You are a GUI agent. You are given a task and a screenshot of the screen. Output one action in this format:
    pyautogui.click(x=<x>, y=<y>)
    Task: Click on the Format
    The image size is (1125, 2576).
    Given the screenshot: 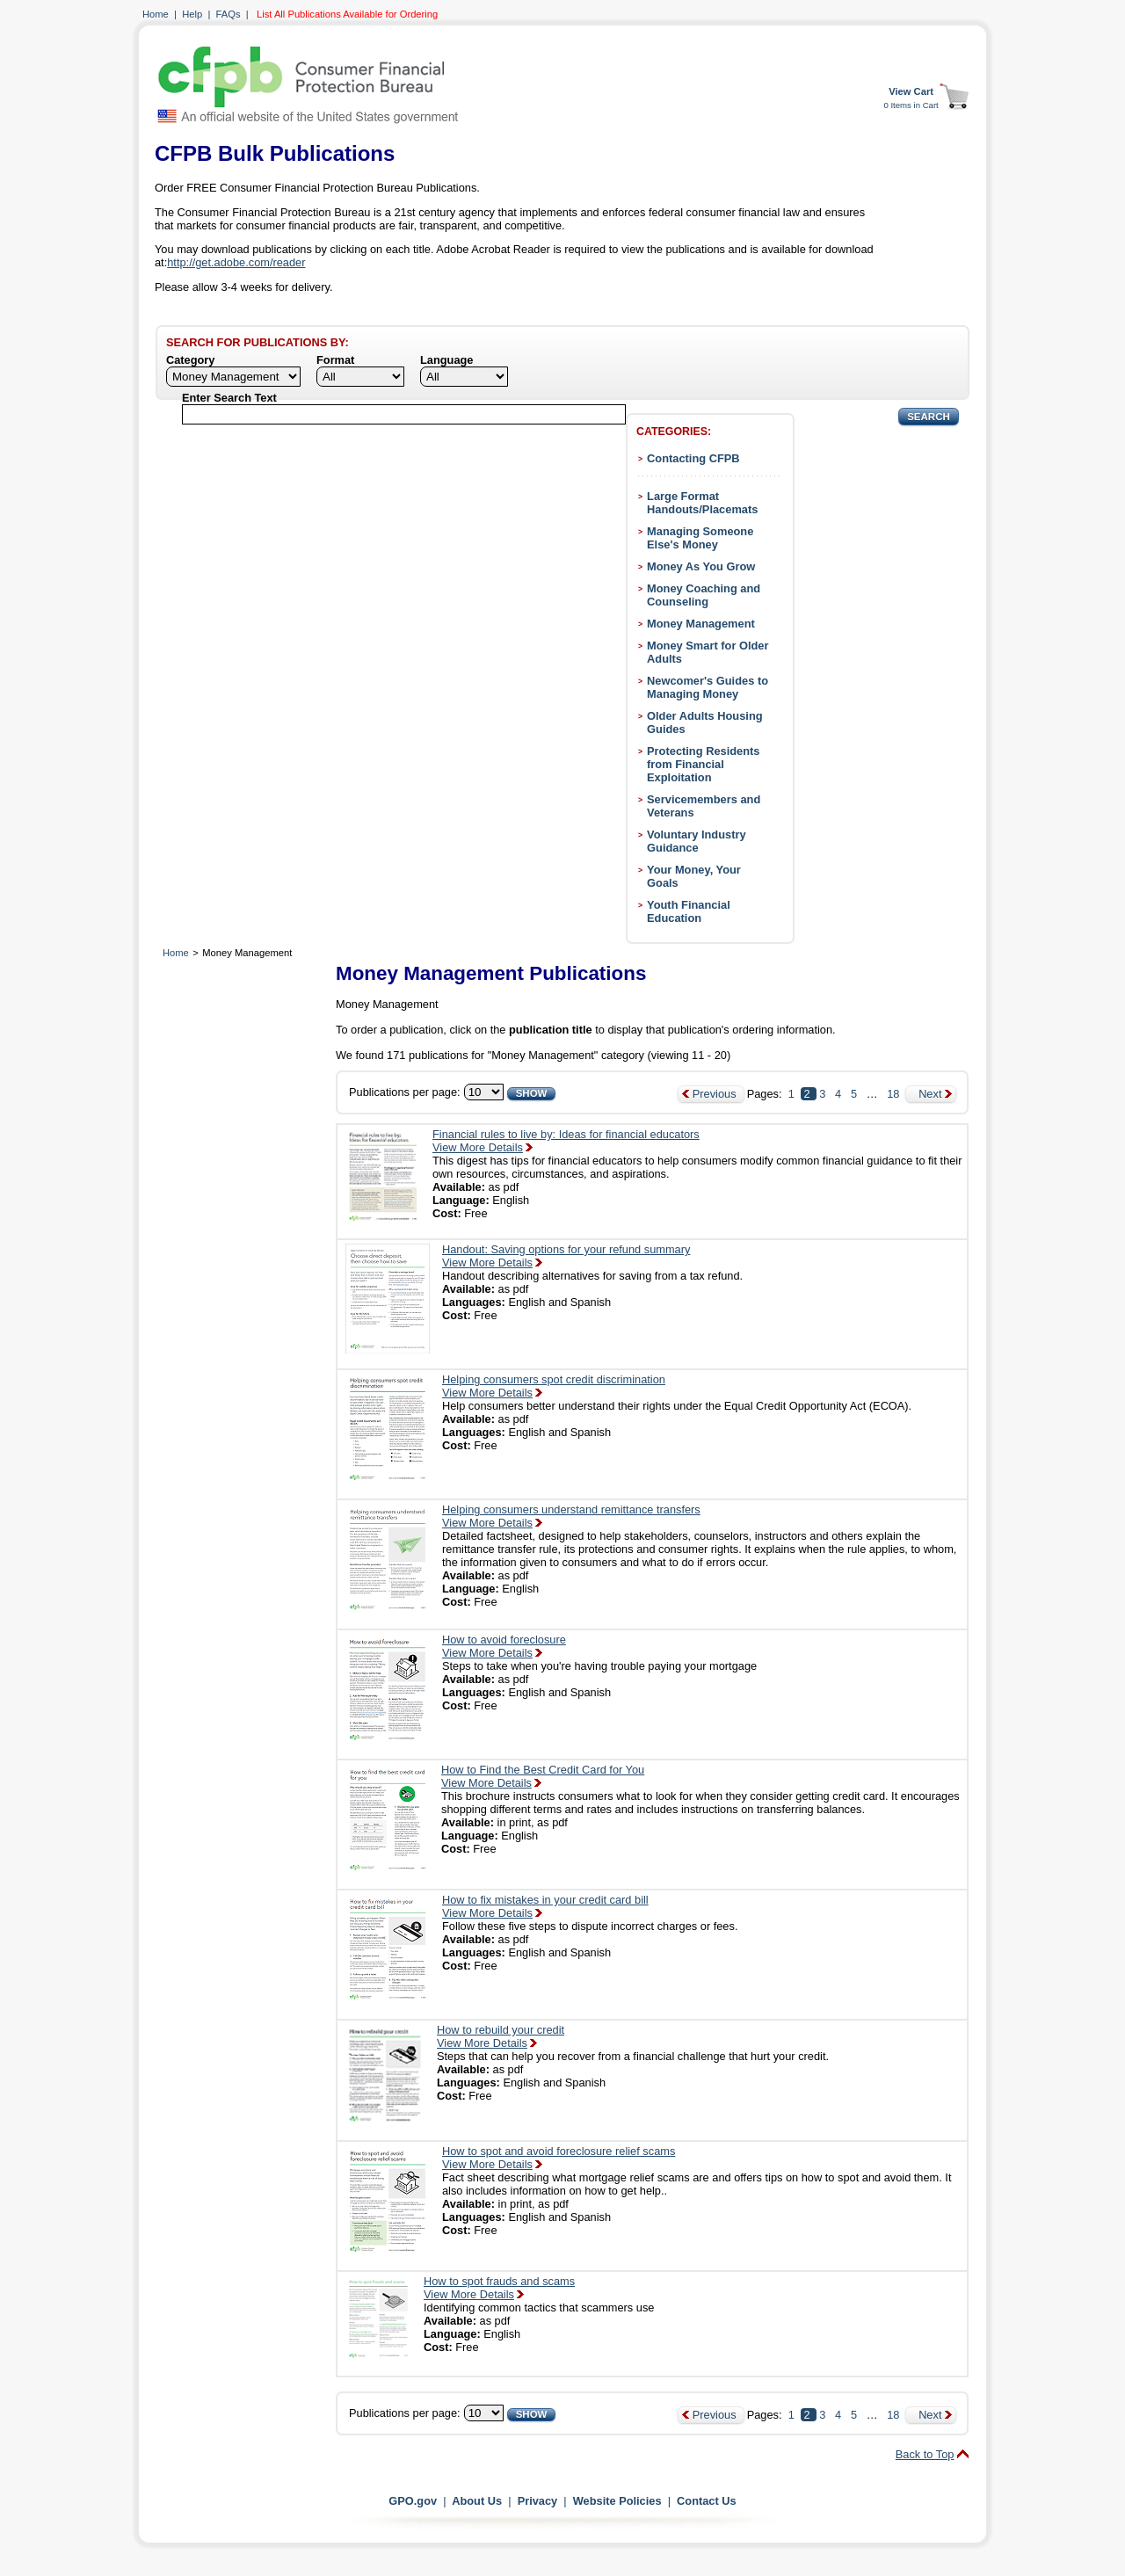 What is the action you would take?
    pyautogui.click(x=335, y=359)
    